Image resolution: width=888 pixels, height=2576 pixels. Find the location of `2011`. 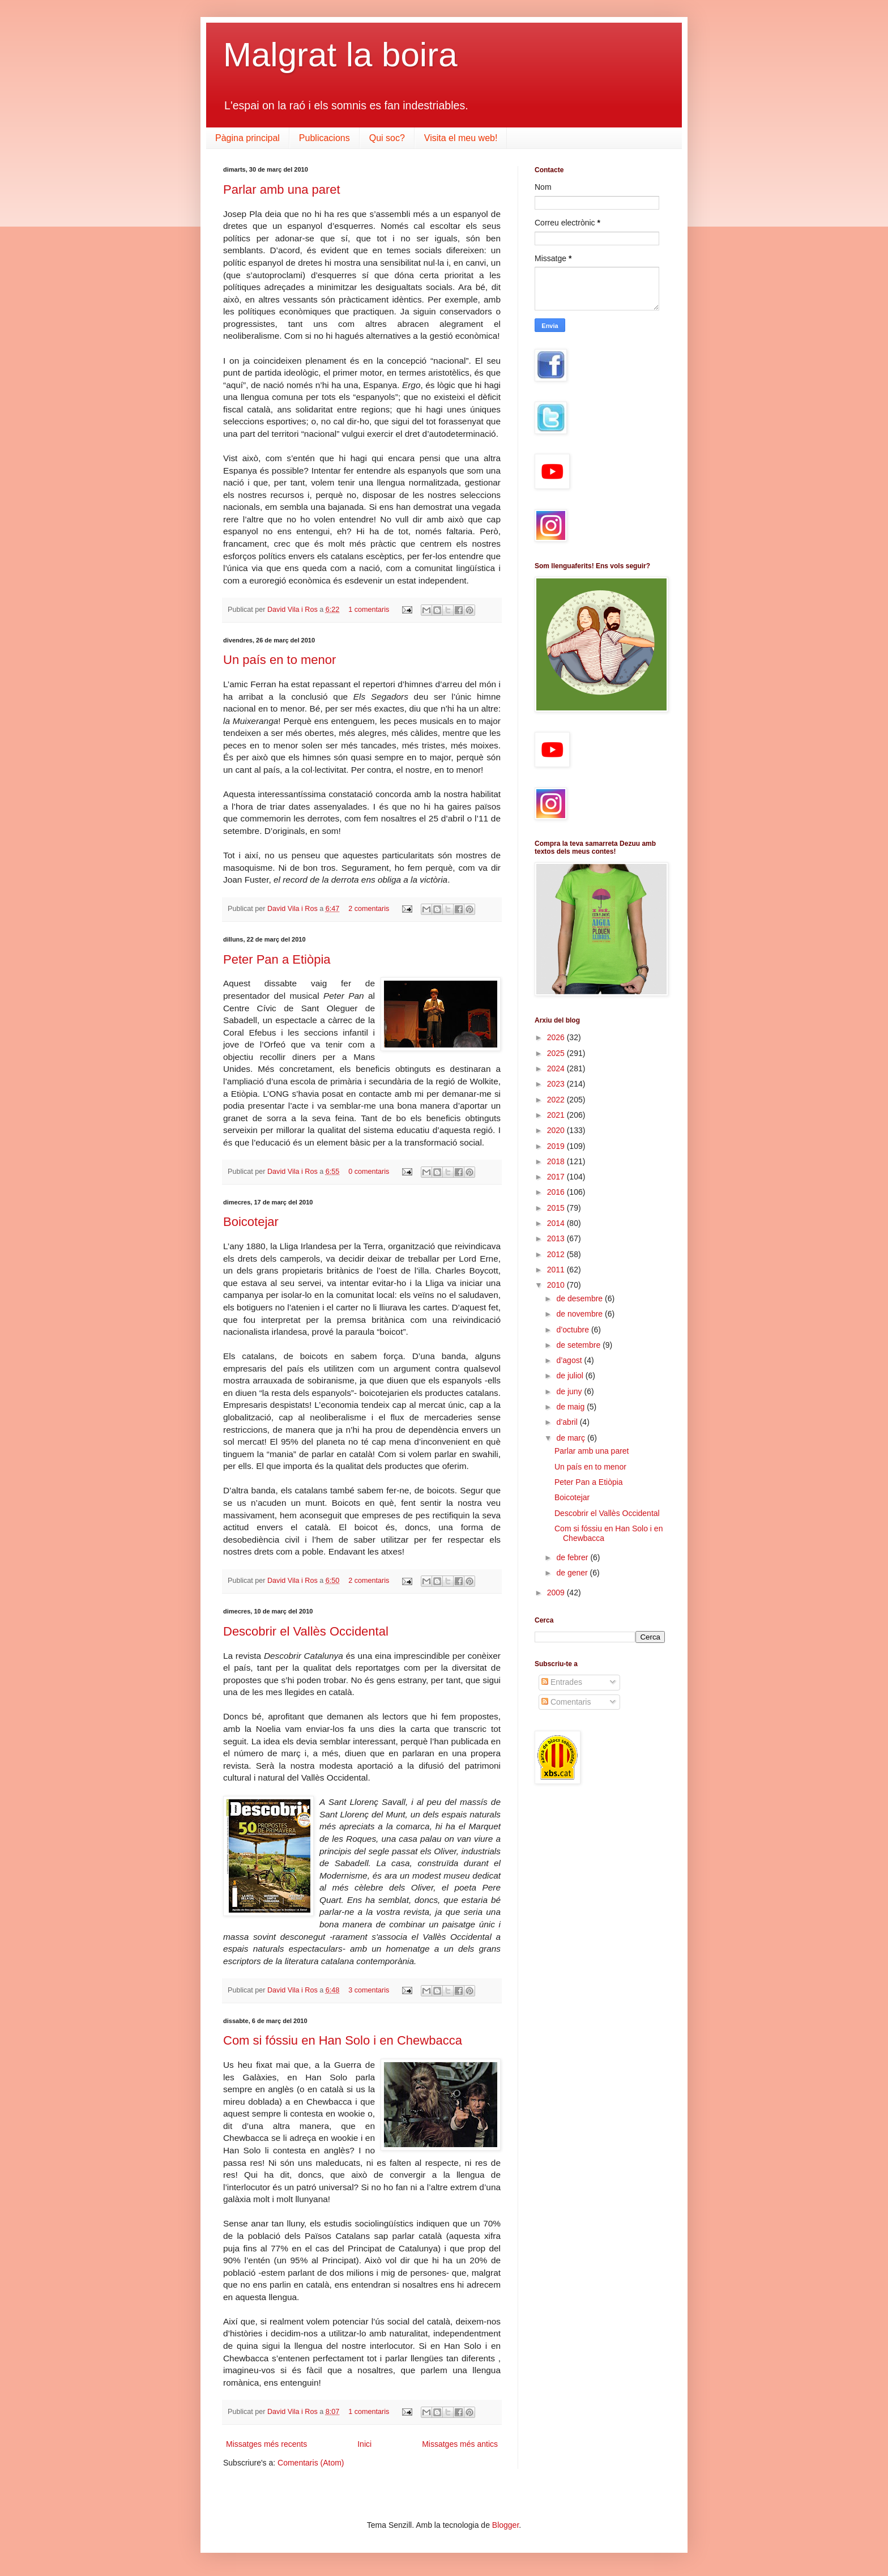

2011 is located at coordinates (557, 1269).